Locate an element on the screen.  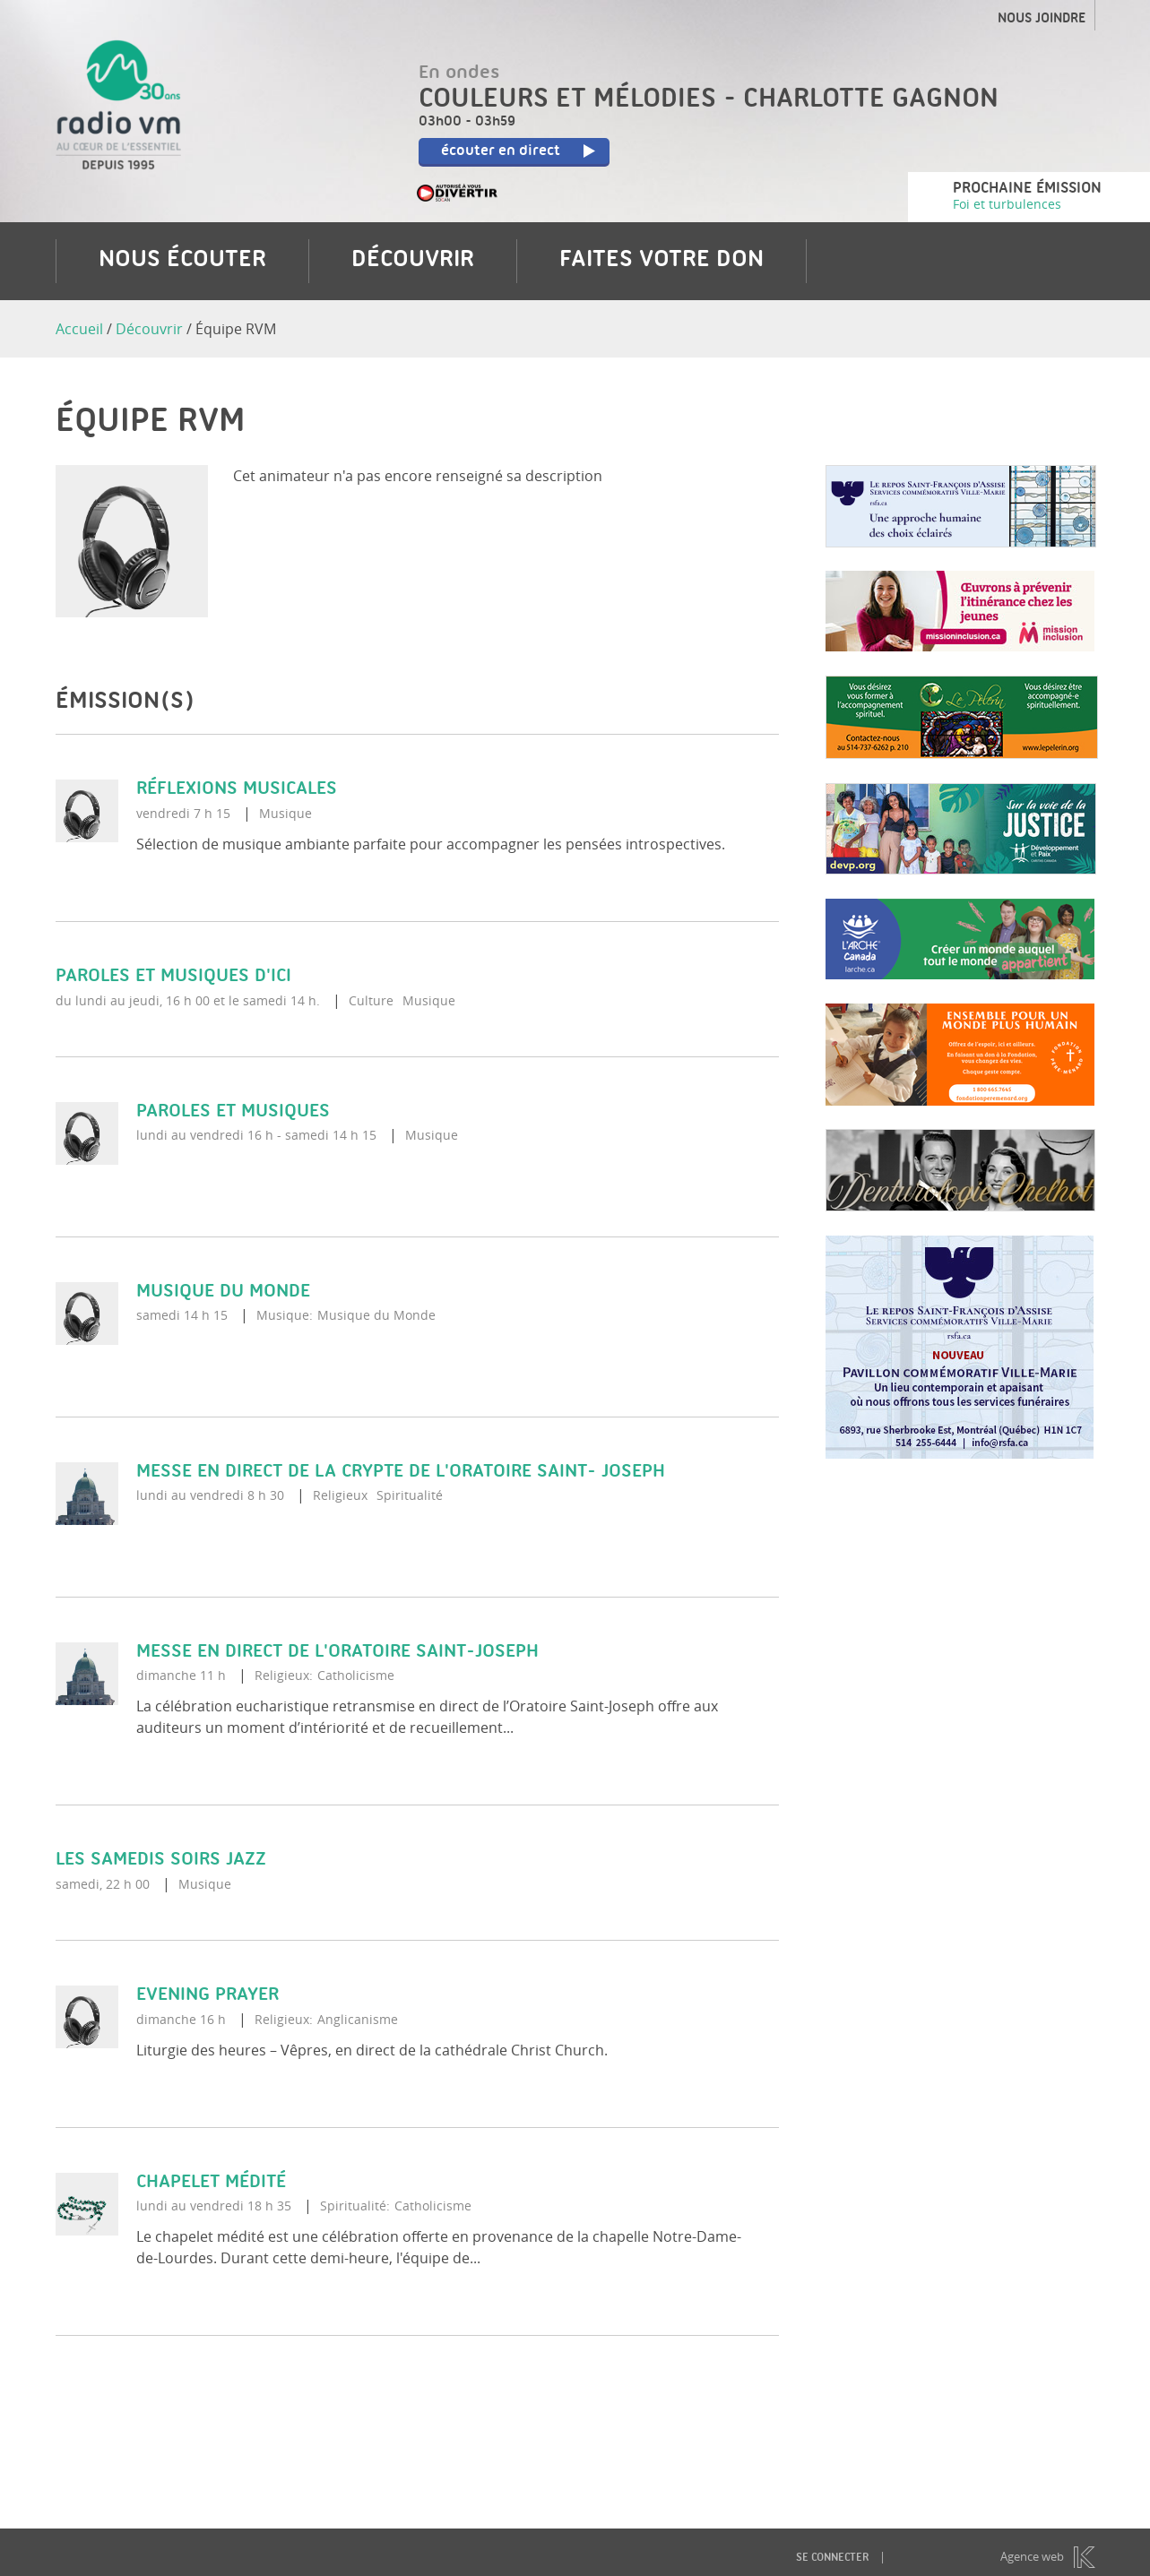
Evening Prayer is located at coordinates (207, 1995).